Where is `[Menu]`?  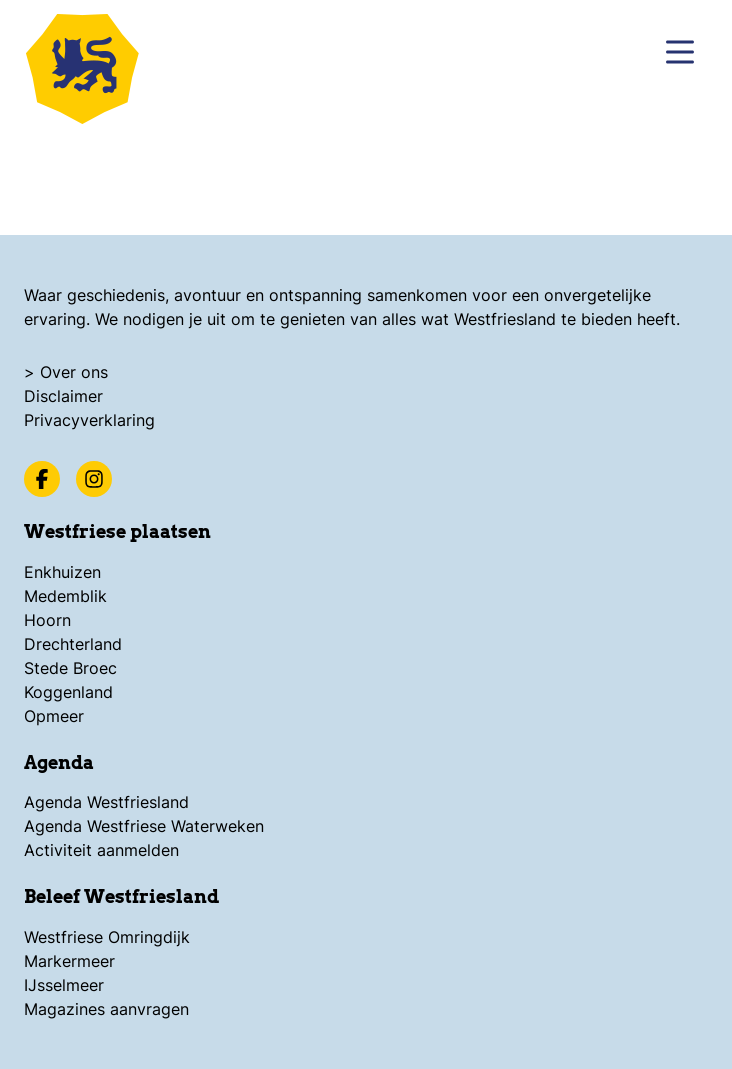
[Menu] is located at coordinates (680, 52).